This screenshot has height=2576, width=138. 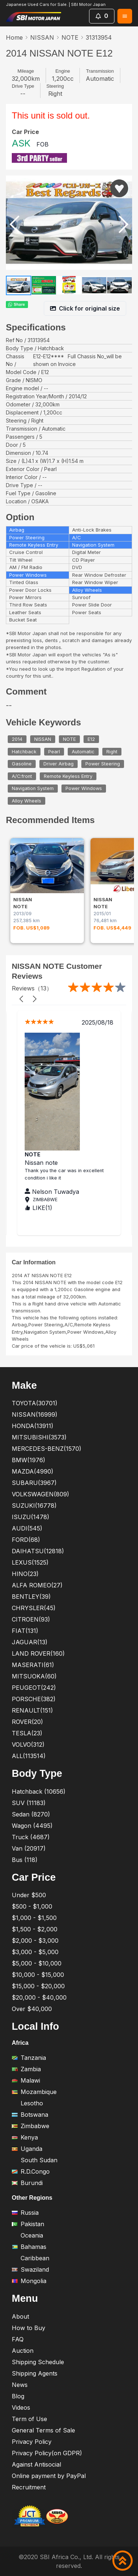 I want to click on $2,000 - $3,000, so click(x=35, y=1940).